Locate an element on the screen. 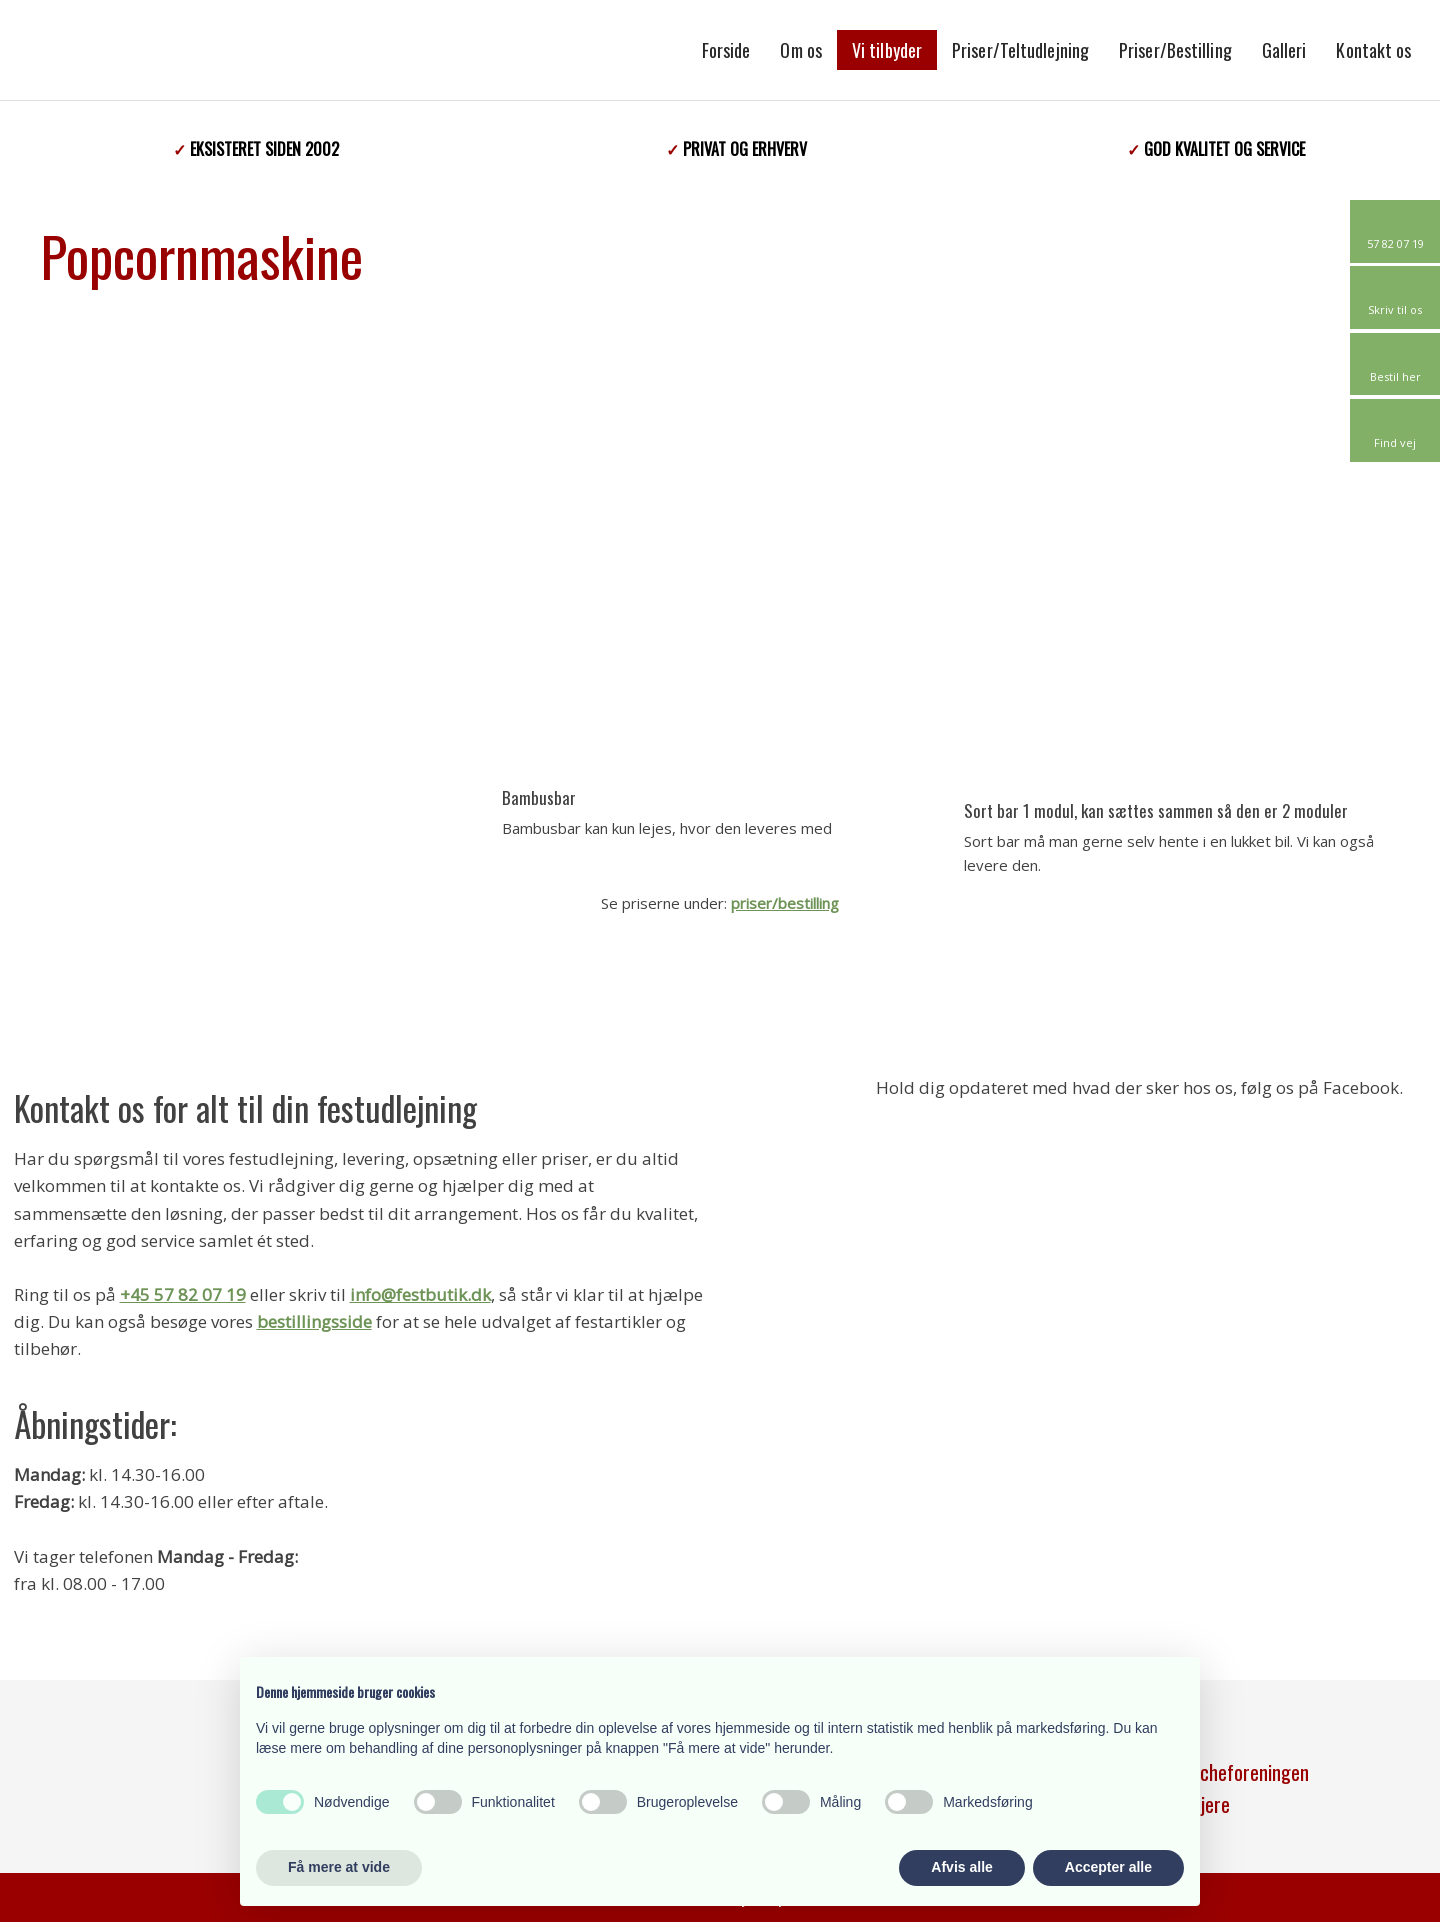 This screenshot has width=1440, height=1922. Forside is located at coordinates (726, 50).